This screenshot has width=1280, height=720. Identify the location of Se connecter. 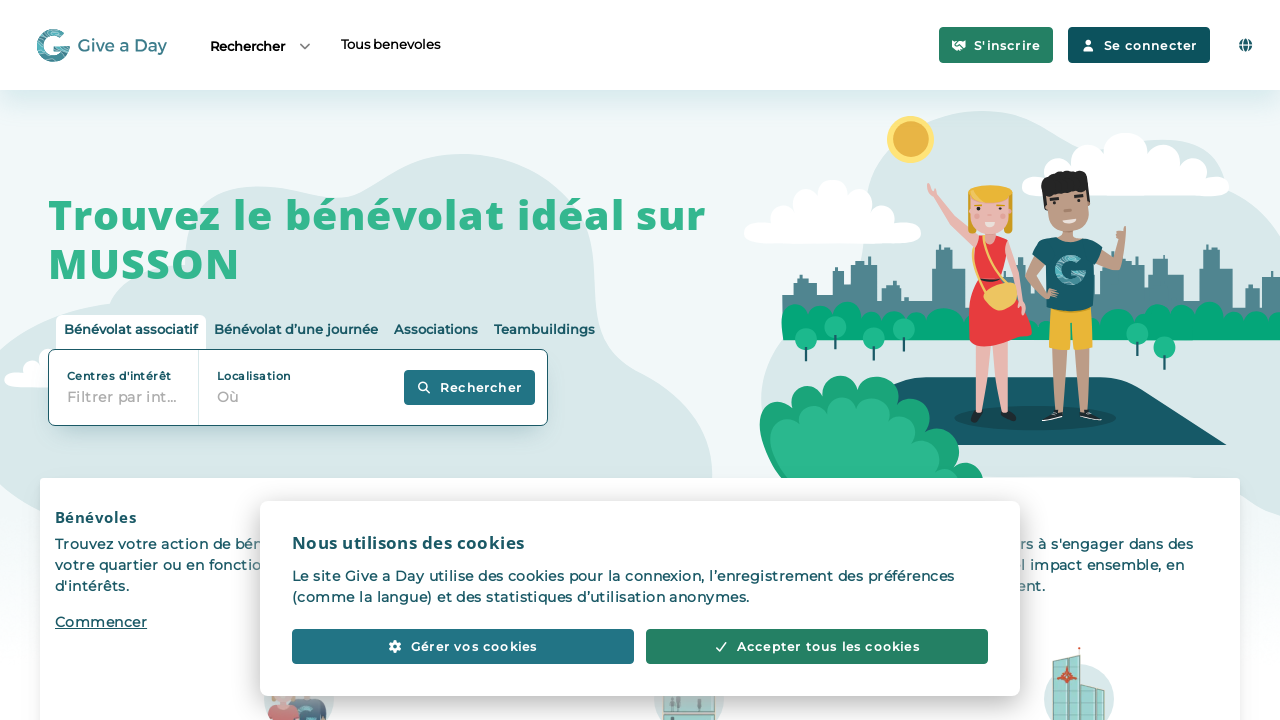
(1139, 45).